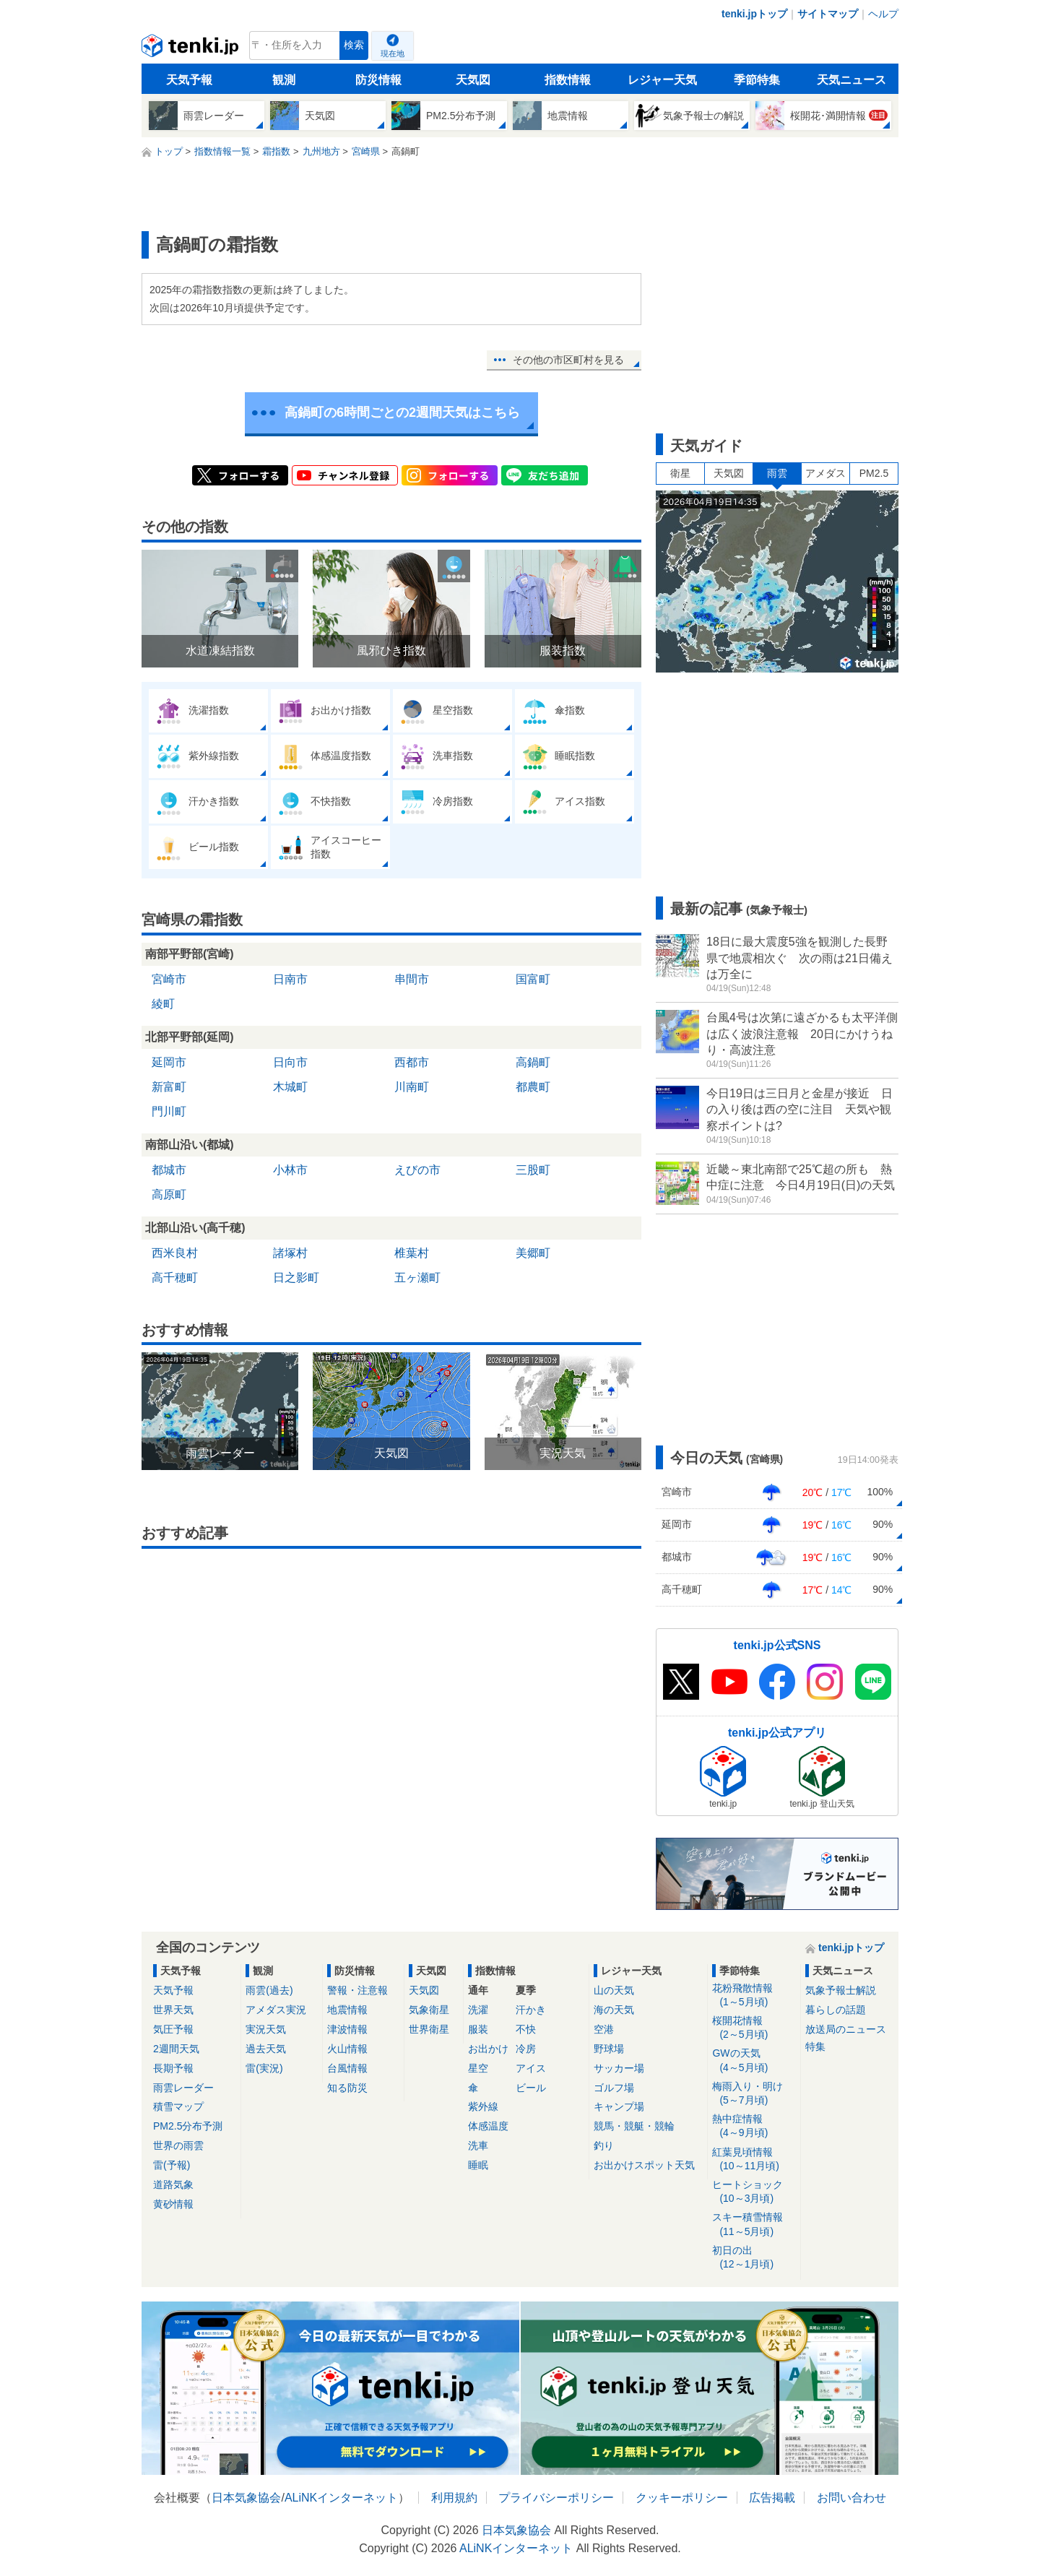 The height and width of the screenshot is (2576, 1040). I want to click on その他の市区町村を見る, so click(568, 360).